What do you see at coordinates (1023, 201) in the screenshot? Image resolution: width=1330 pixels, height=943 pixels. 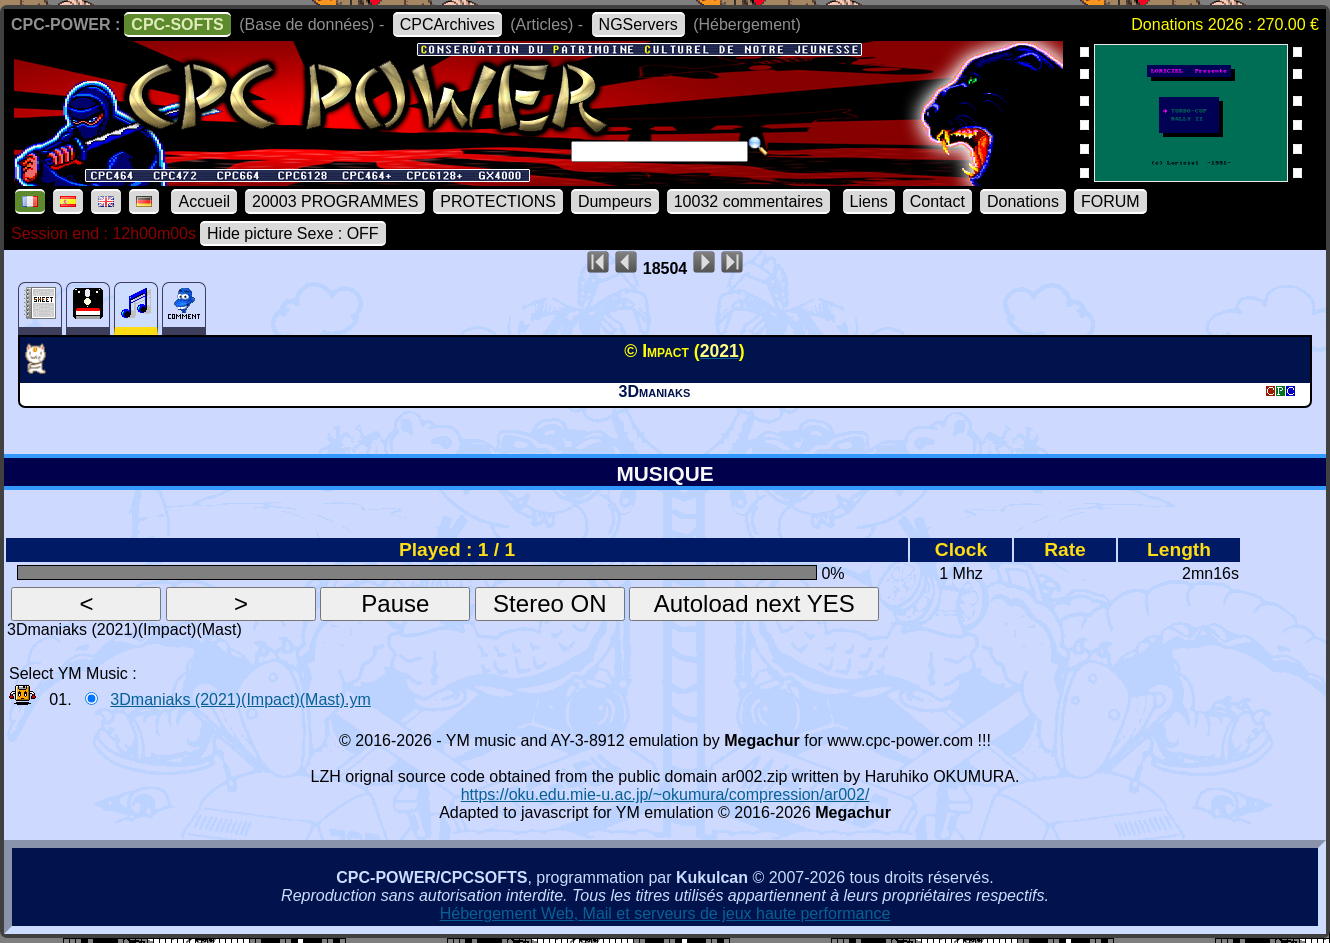 I see `Donations` at bounding box center [1023, 201].